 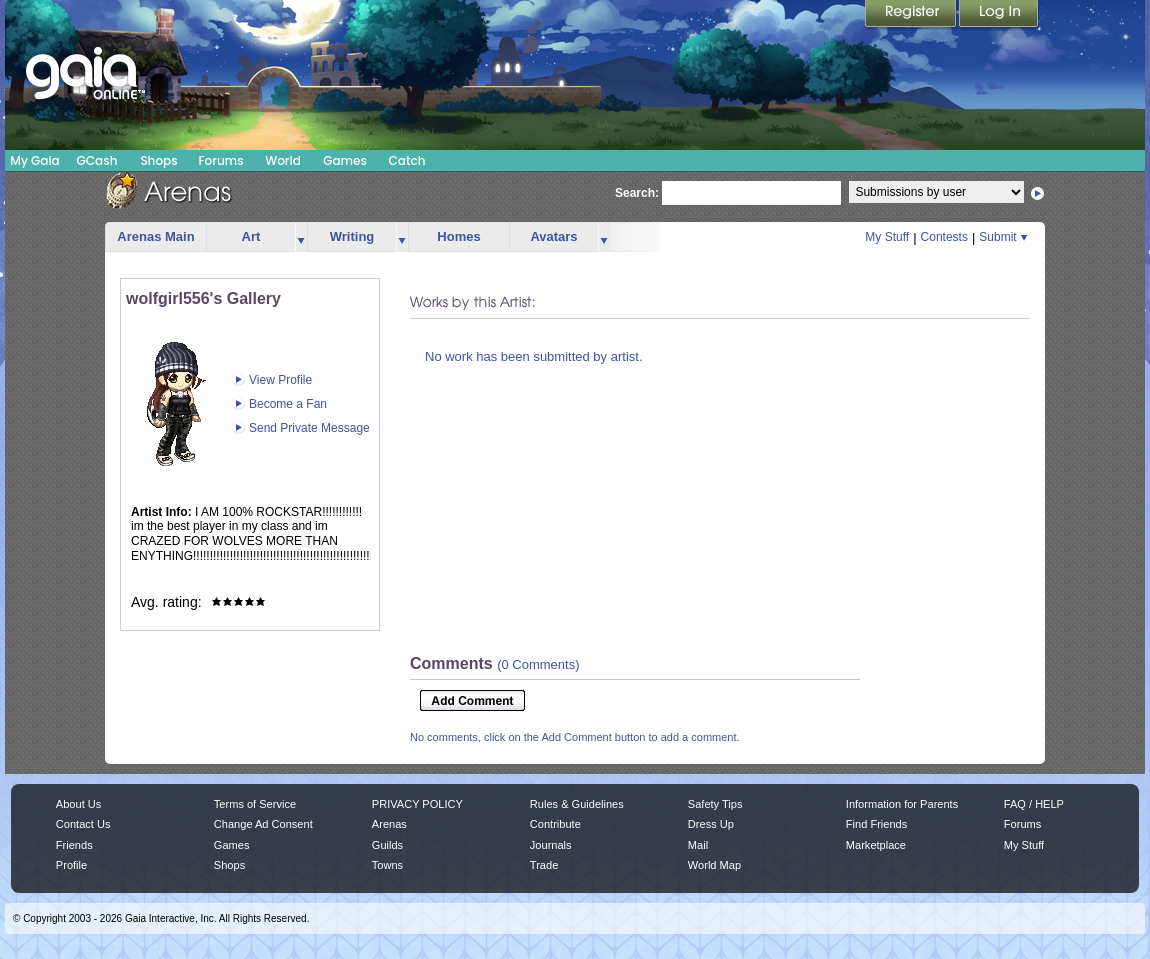 I want to click on Writing, so click(x=352, y=236).